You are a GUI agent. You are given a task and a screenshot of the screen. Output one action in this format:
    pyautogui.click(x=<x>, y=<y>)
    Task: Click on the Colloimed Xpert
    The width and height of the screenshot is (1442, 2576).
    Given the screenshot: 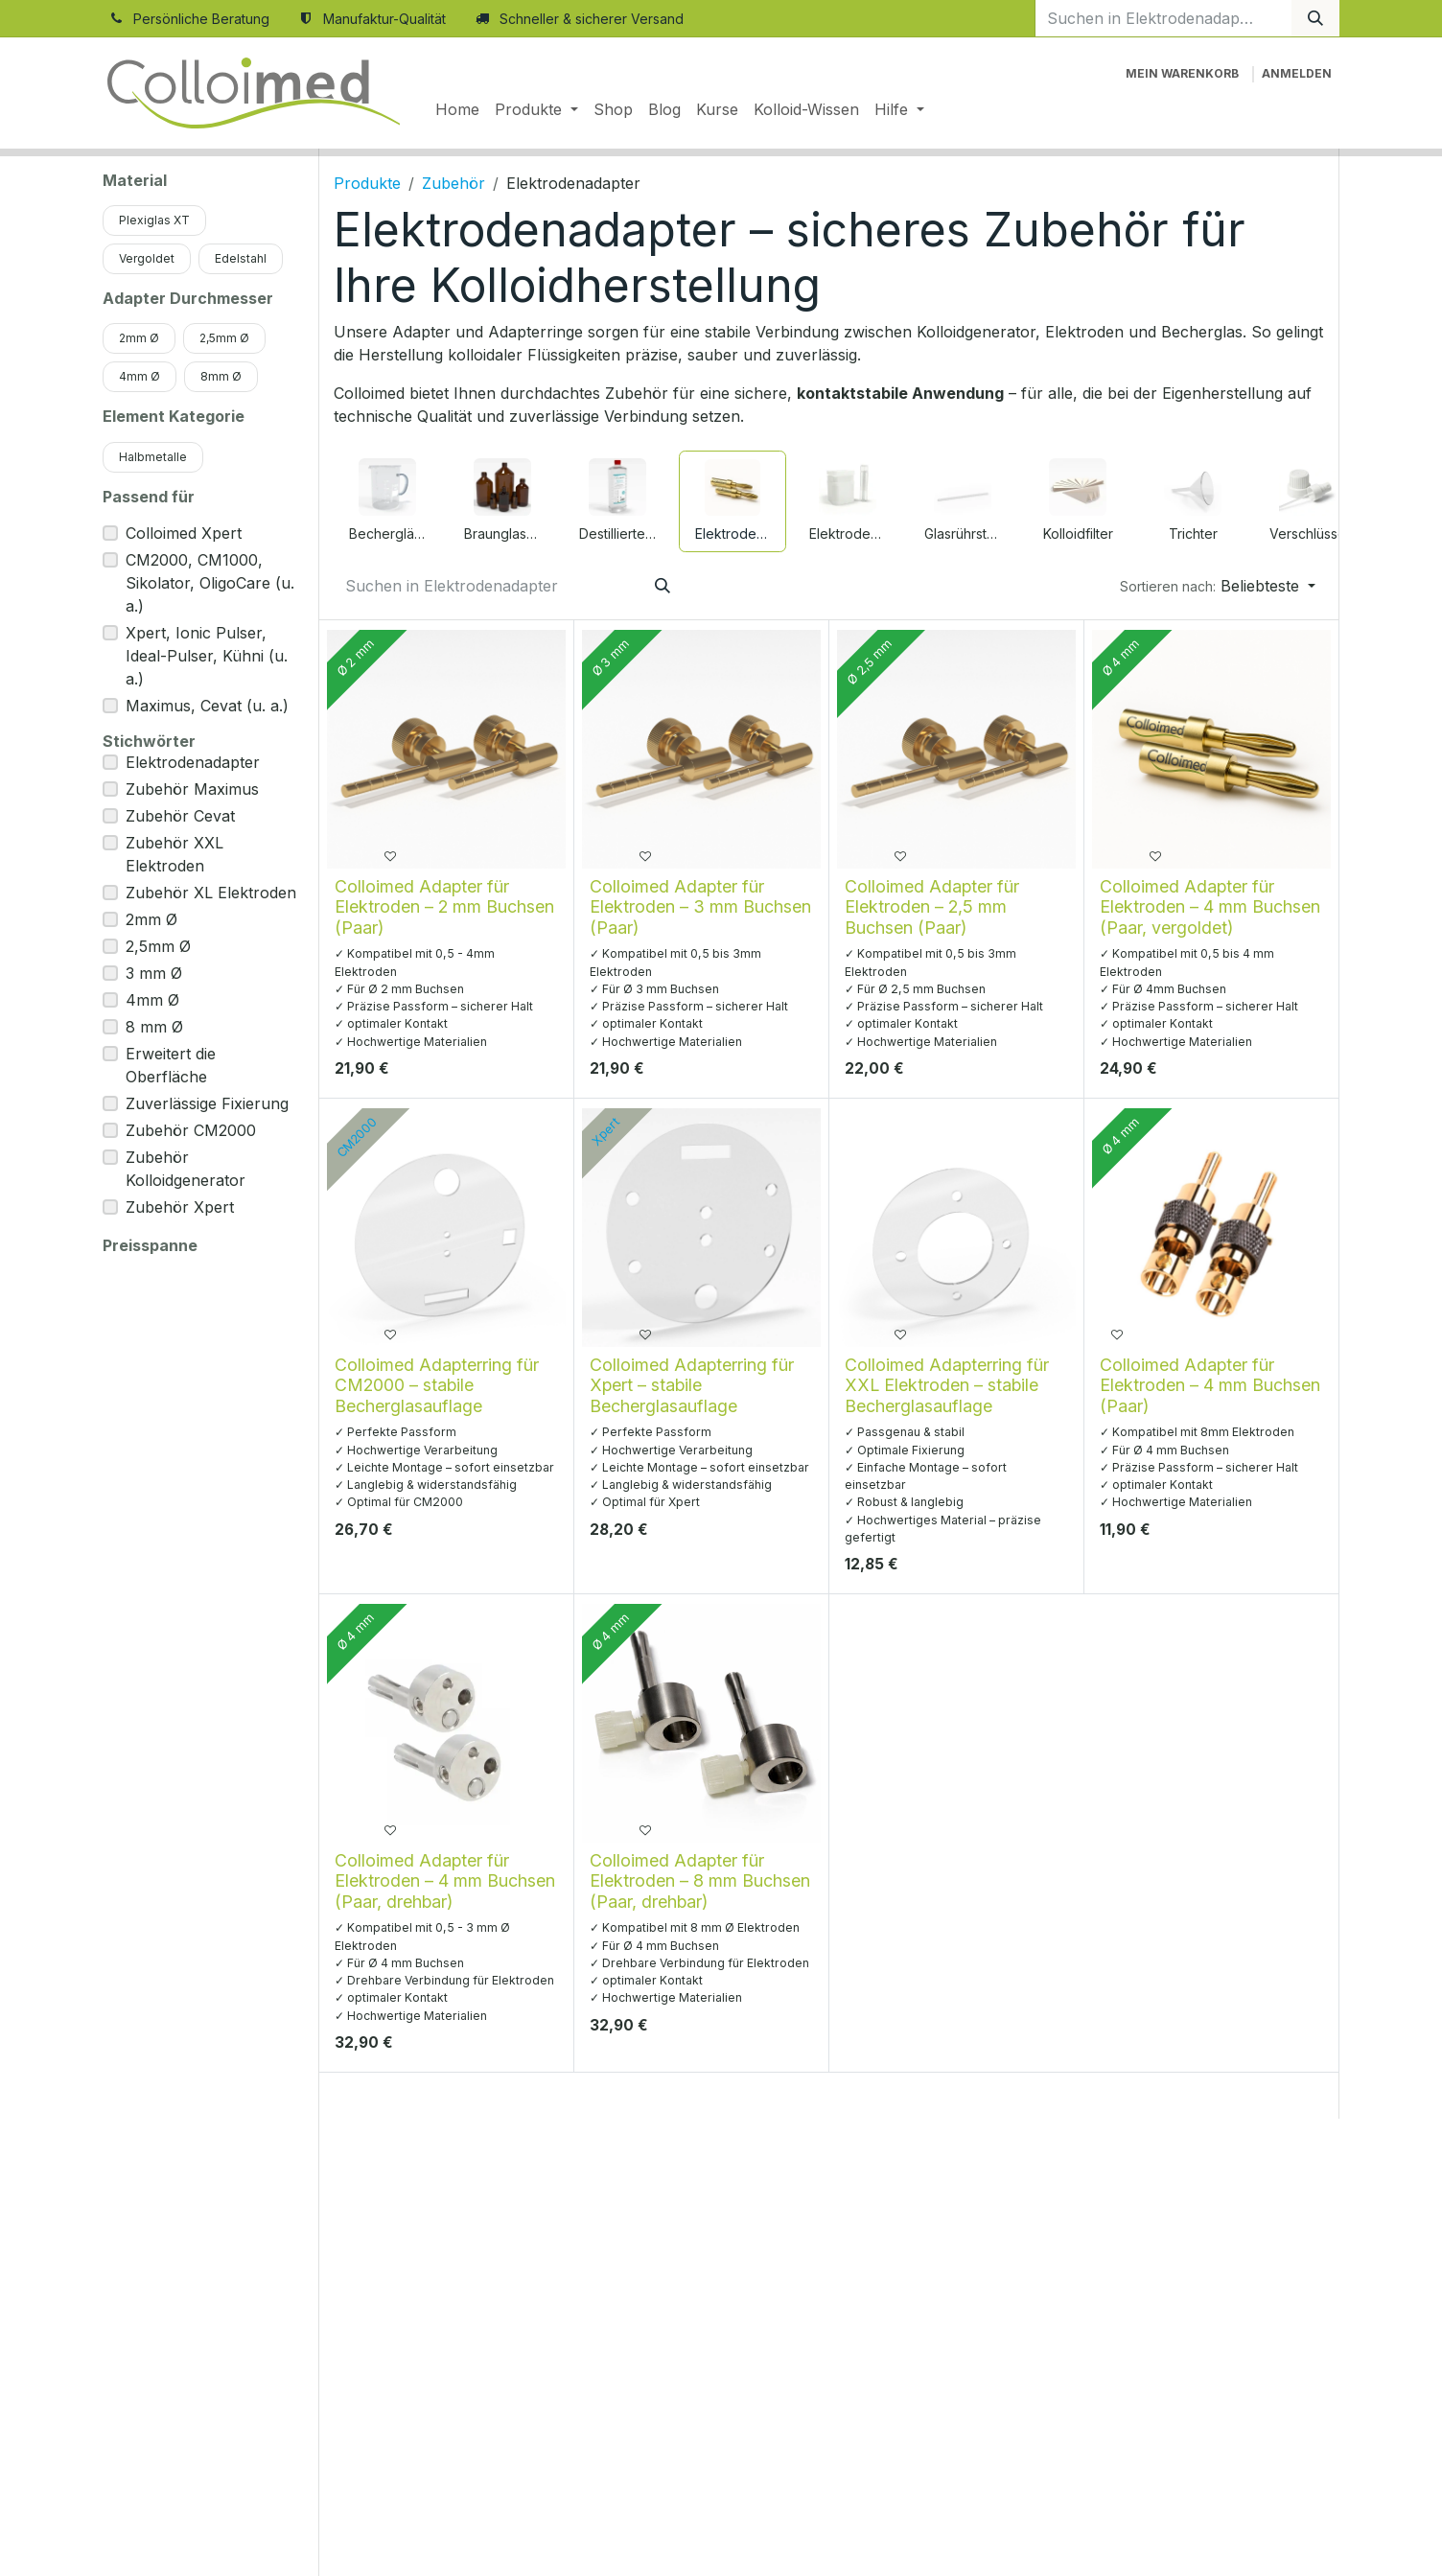 What is the action you would take?
    pyautogui.click(x=184, y=533)
    